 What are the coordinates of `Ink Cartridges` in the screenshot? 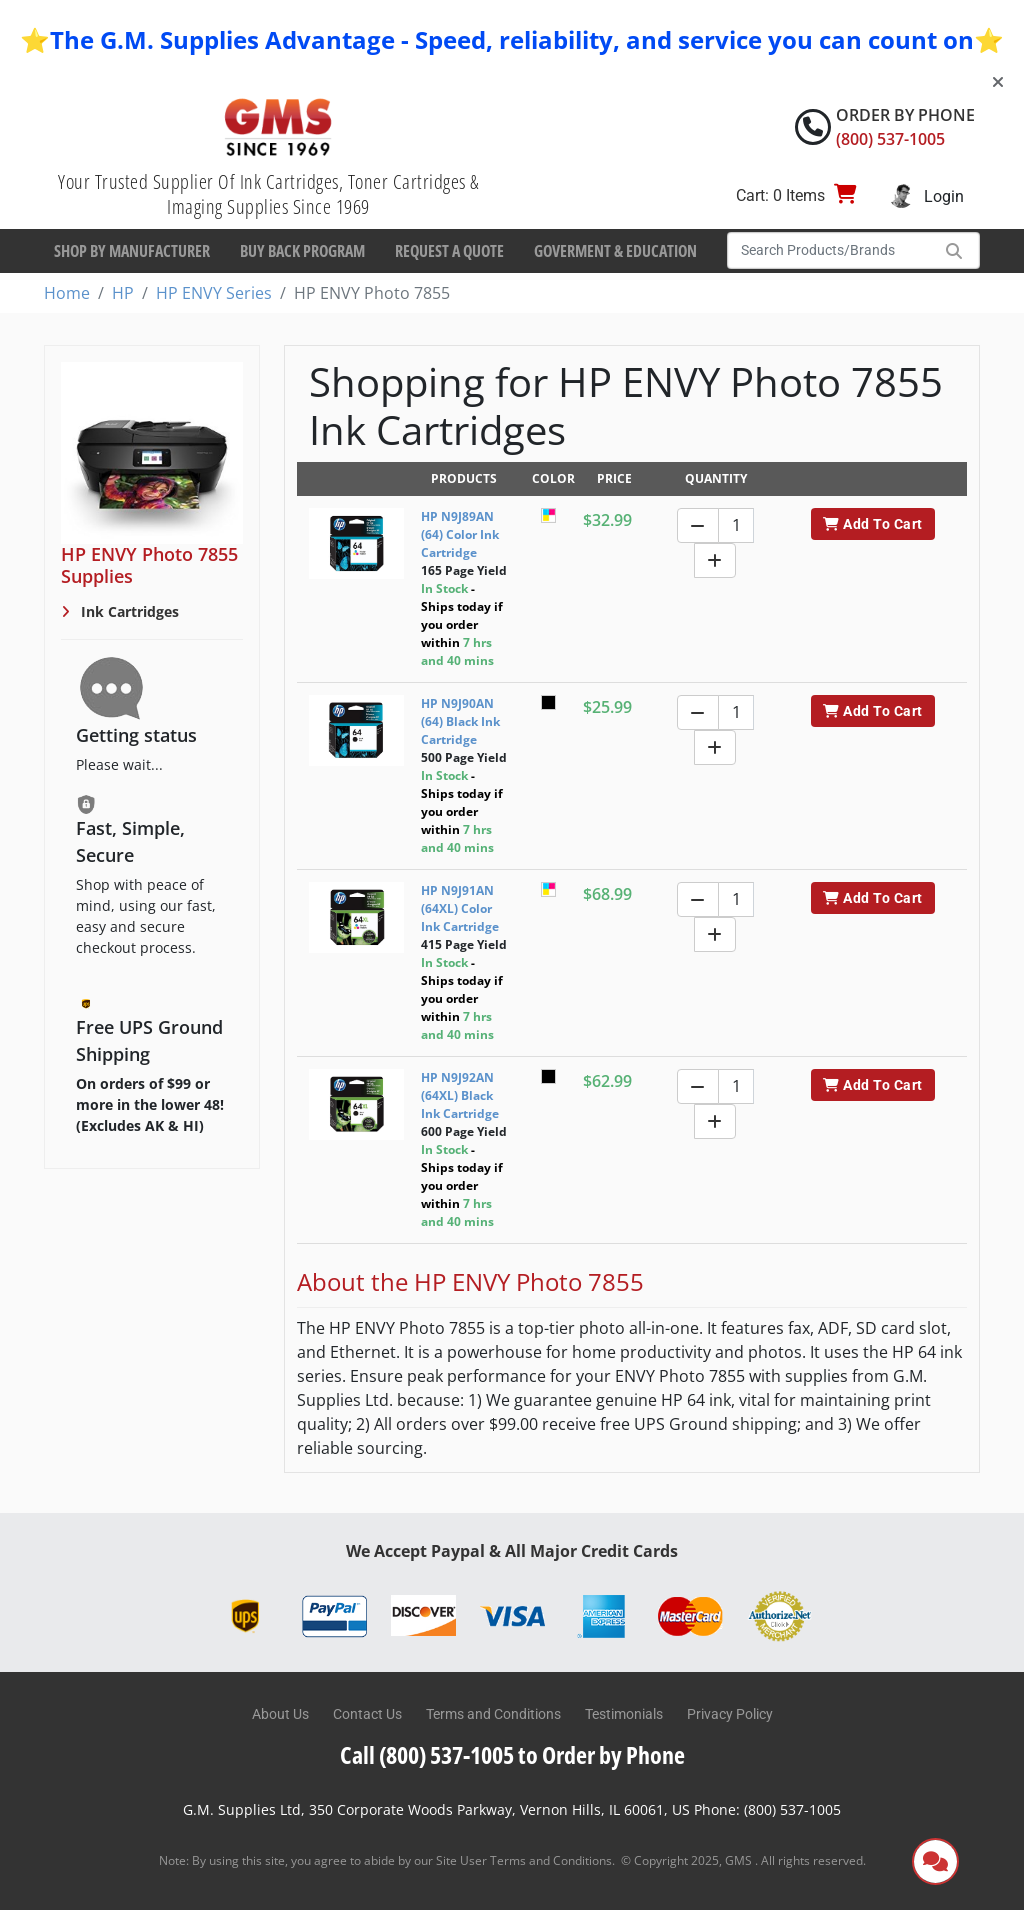 It's located at (128, 611).